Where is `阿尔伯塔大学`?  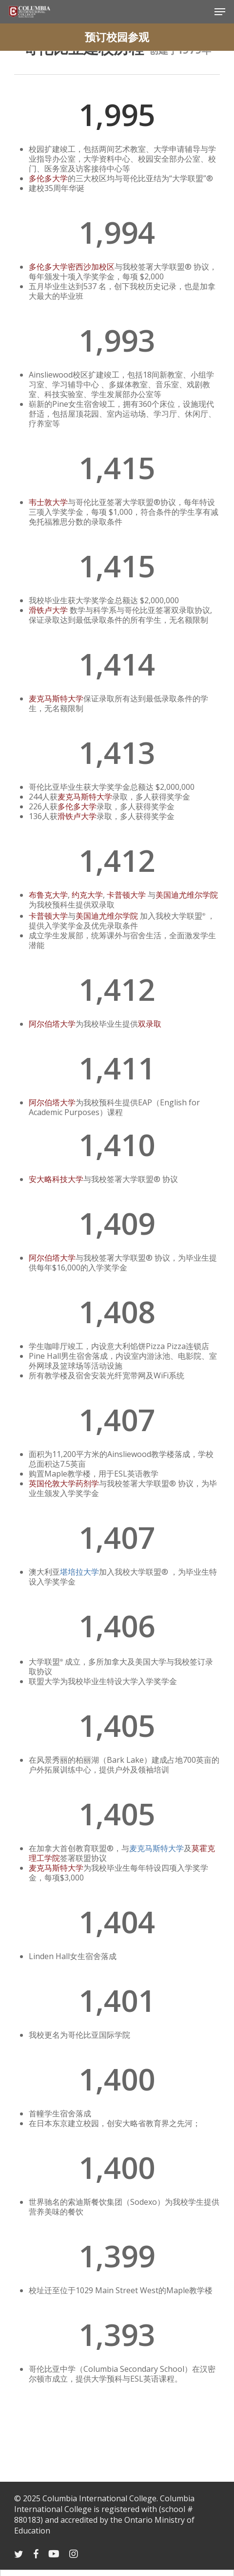 阿尔伯塔大学 is located at coordinates (52, 1023).